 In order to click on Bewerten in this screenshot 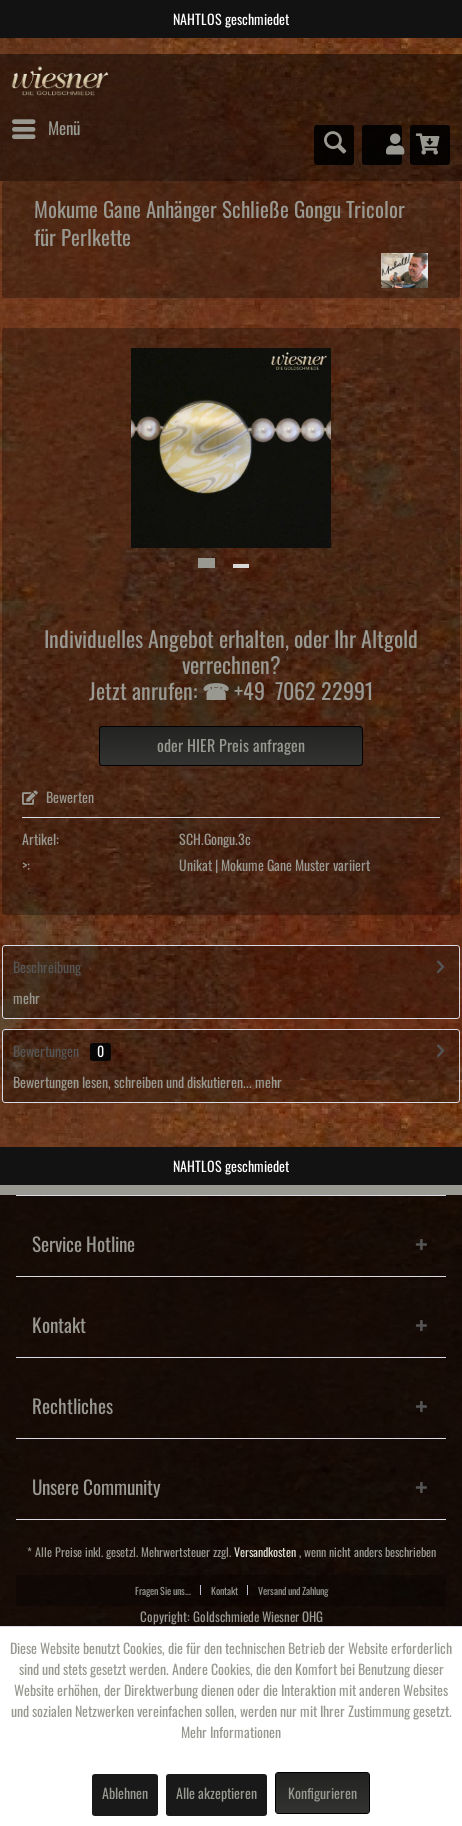, I will do `click(58, 798)`.